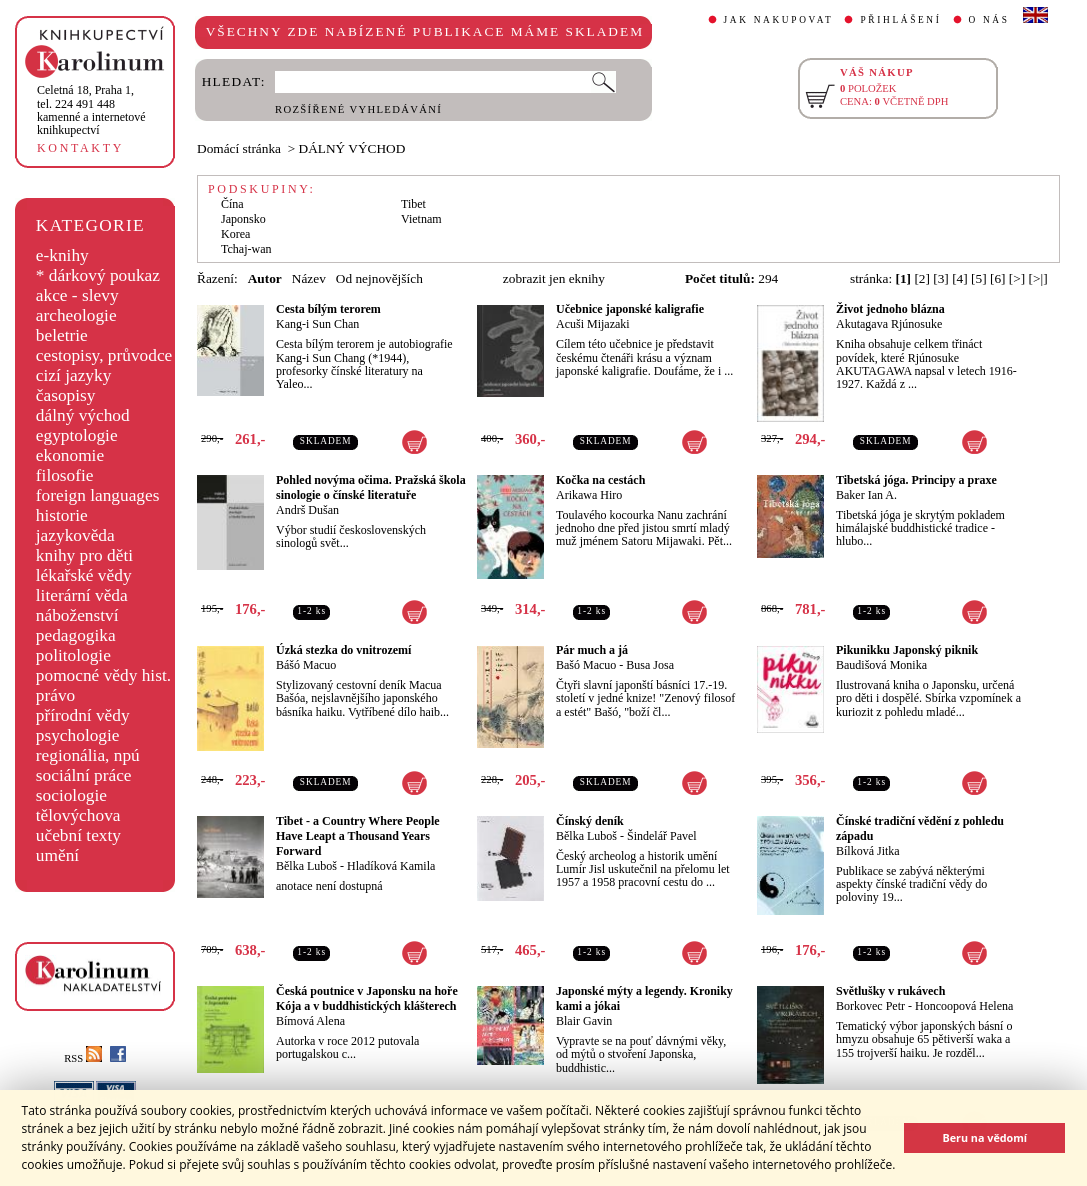 This screenshot has height=1186, width=1087. What do you see at coordinates (76, 635) in the screenshot?
I see `pedagogika` at bounding box center [76, 635].